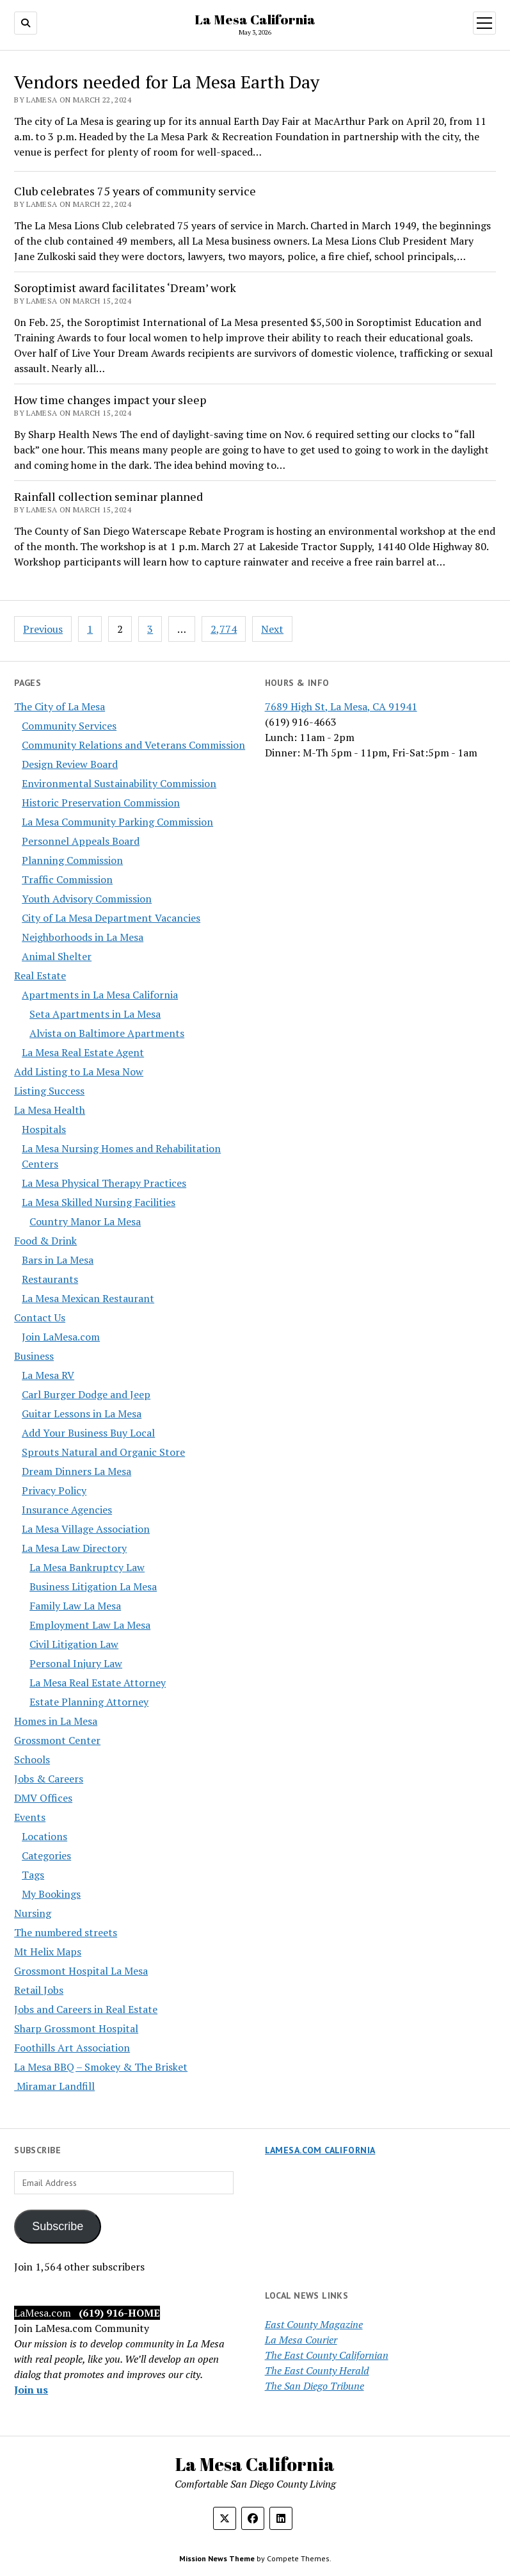 Image resolution: width=510 pixels, height=2576 pixels. Describe the element at coordinates (80, 841) in the screenshot. I see `Personnel Appeals Board` at that location.